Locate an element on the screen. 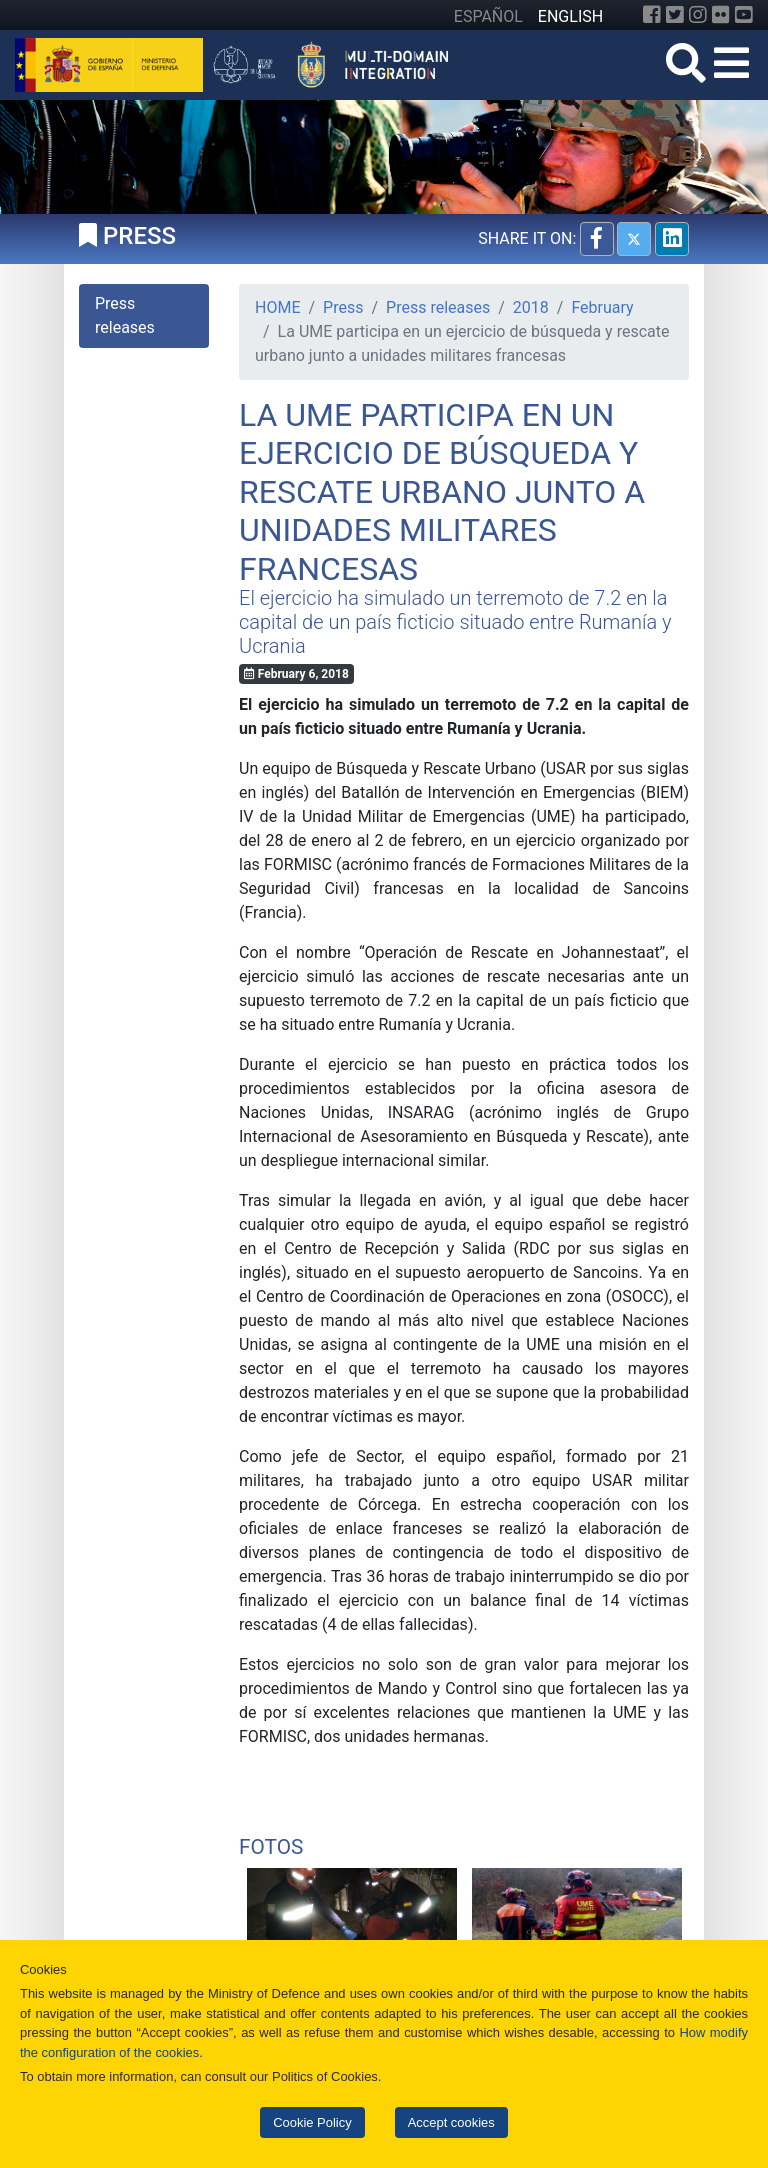 This screenshot has height=2168, width=768. 2018 is located at coordinates (531, 307).